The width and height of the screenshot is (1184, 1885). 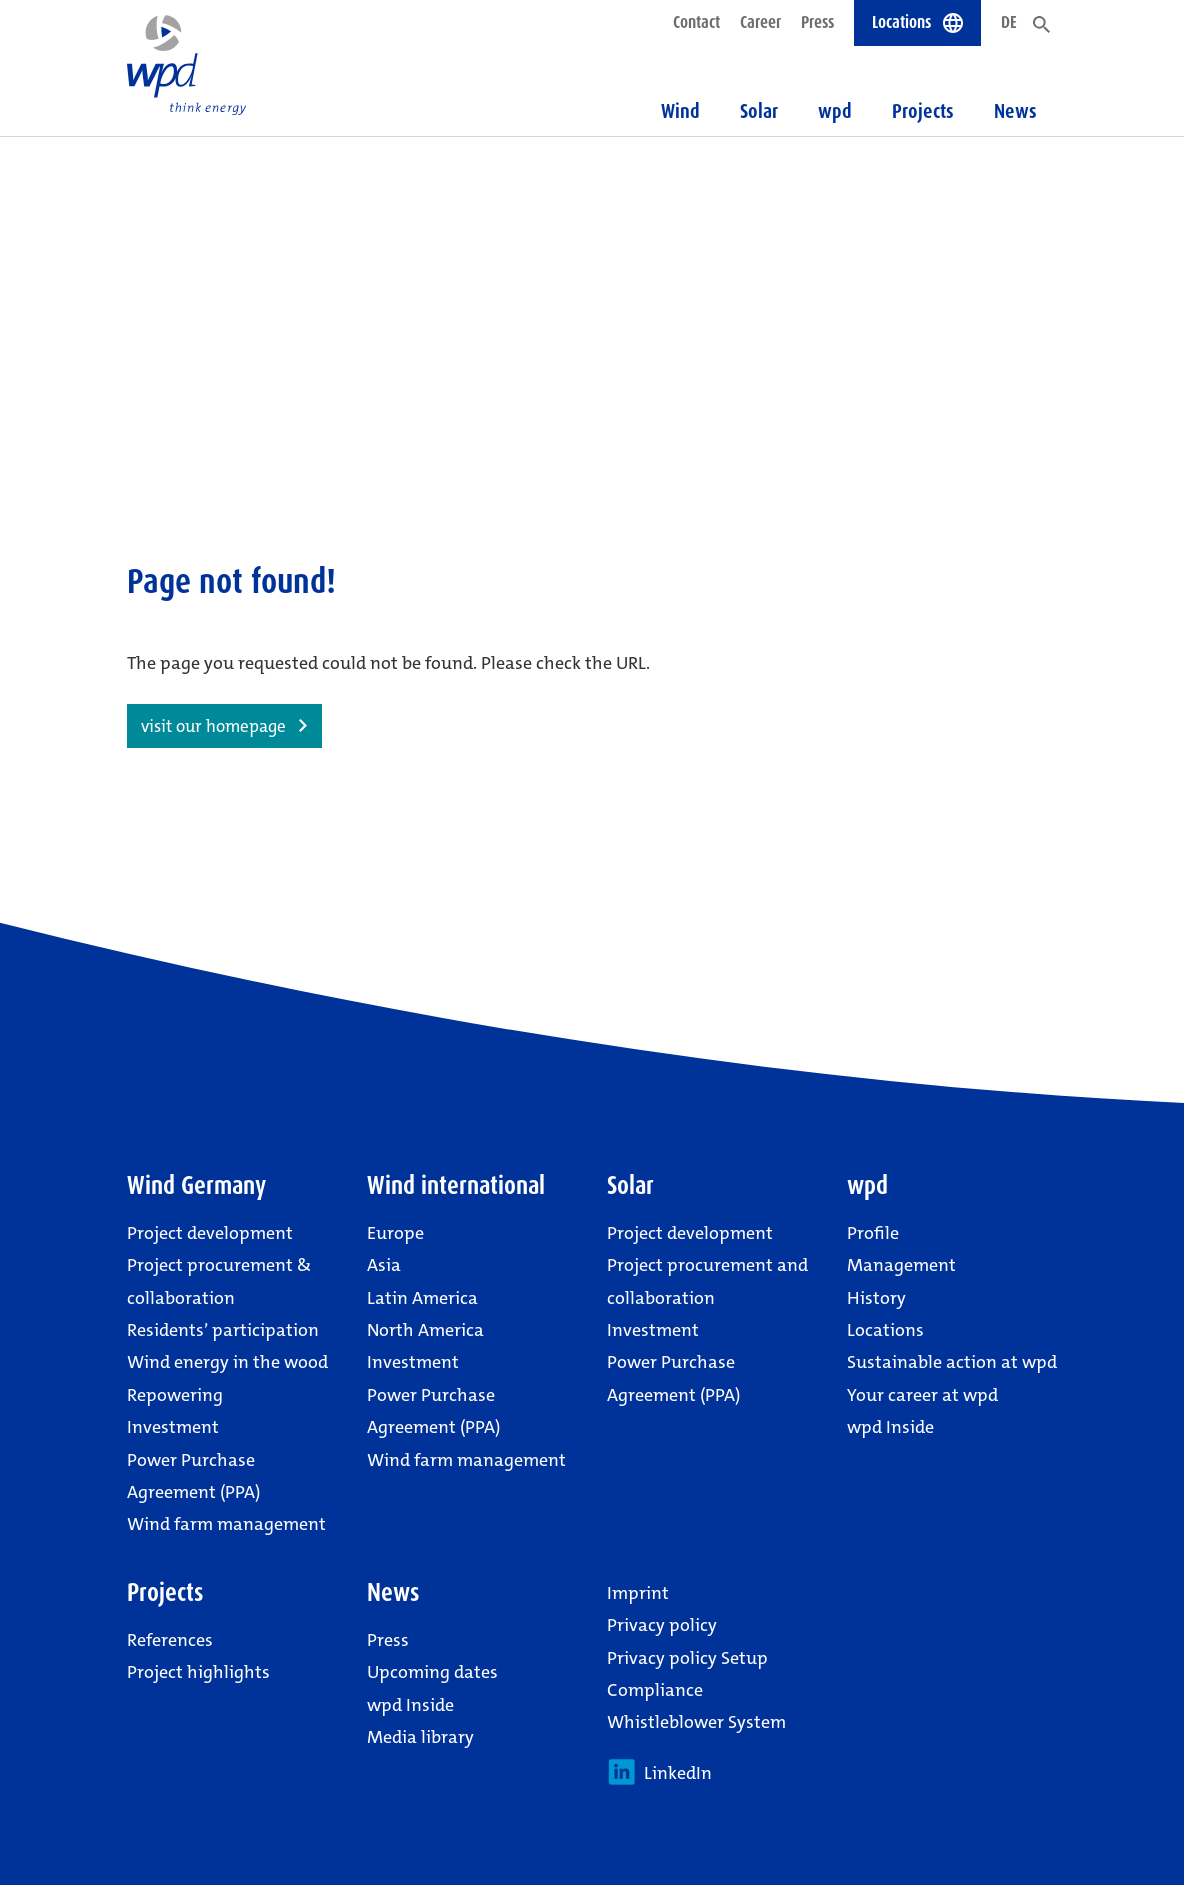 What do you see at coordinates (952, 1362) in the screenshot?
I see `Sustainable action at wpd` at bounding box center [952, 1362].